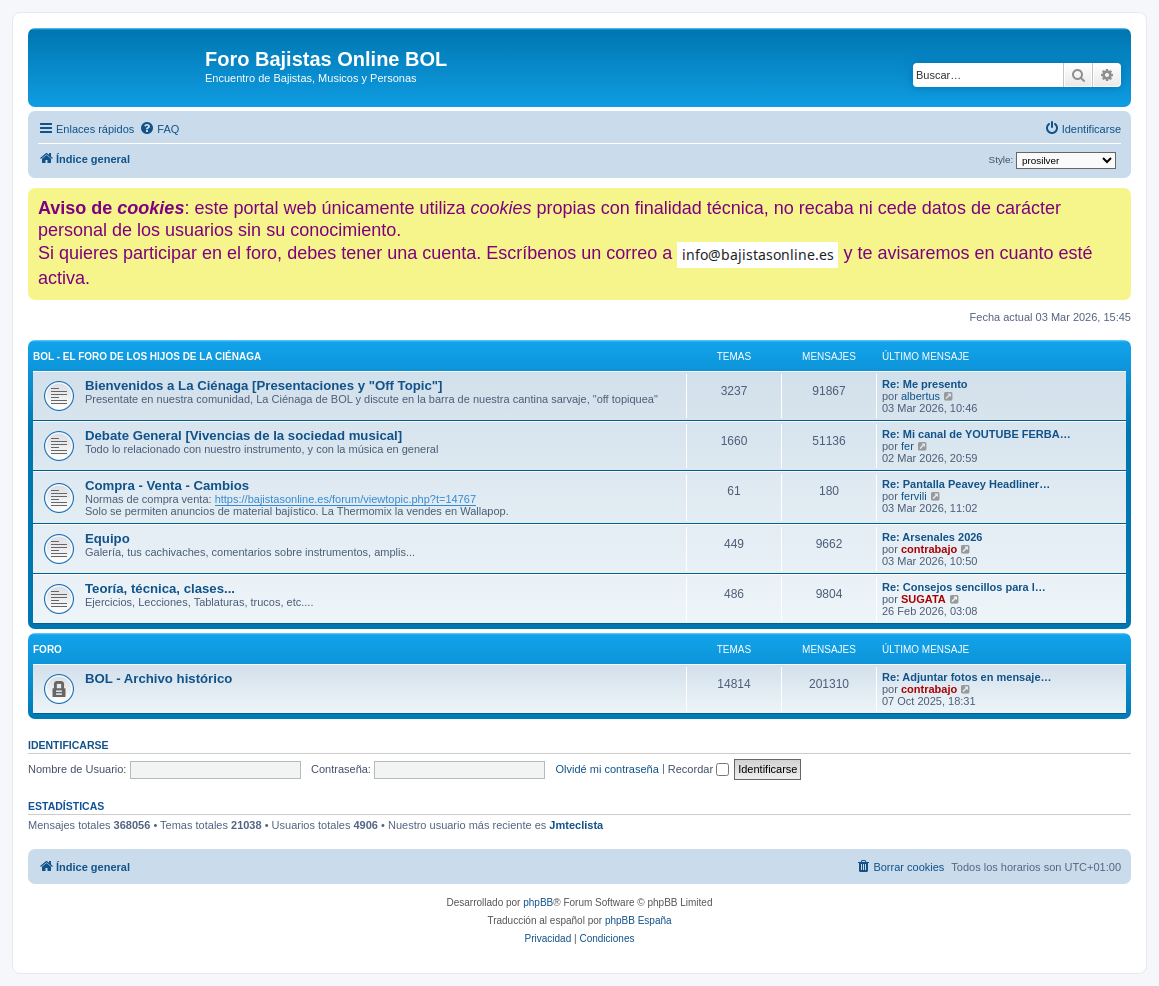 This screenshot has height=986, width=1159. I want to click on Re: Adjuntar fotos en mensaje…, so click(967, 677).